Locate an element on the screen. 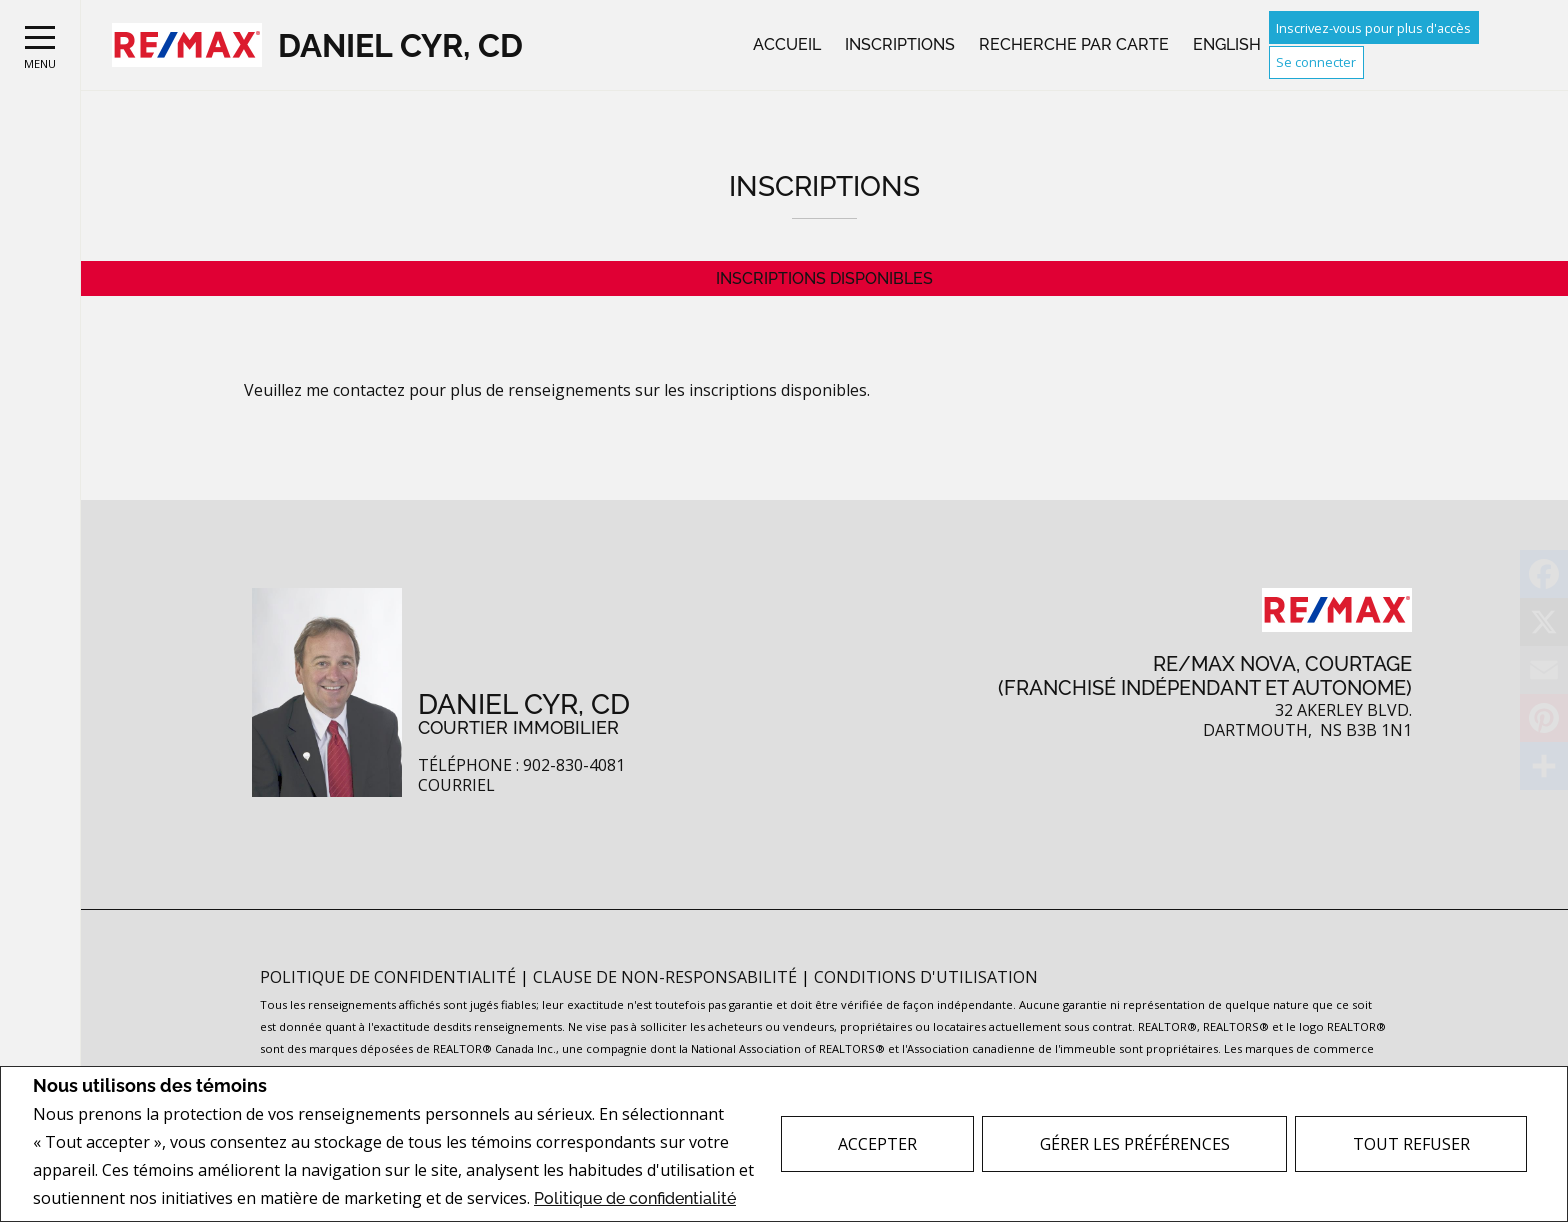 This screenshot has width=1568, height=1222. Tout refuser is located at coordinates (1411, 1144).